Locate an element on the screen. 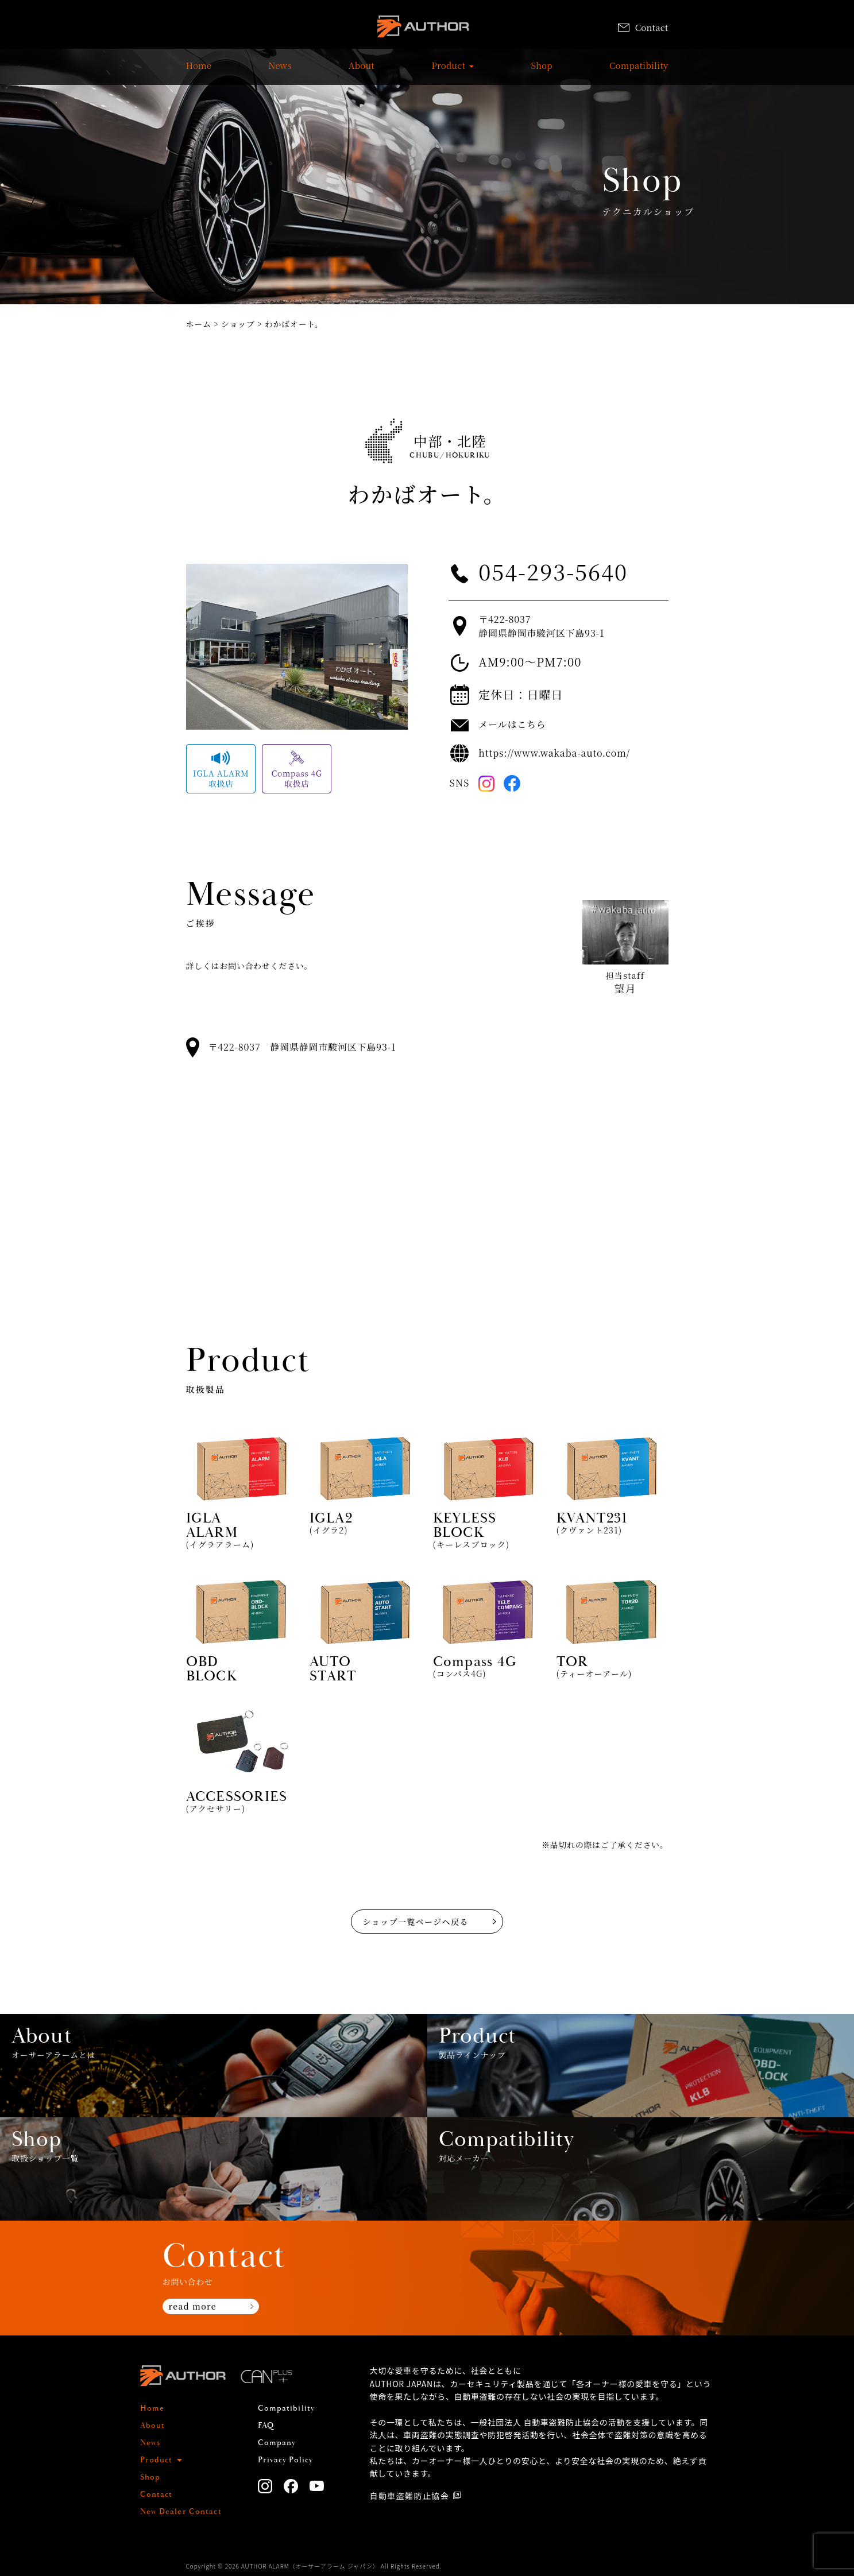 Image resolution: width=854 pixels, height=2576 pixels. ショップ is located at coordinates (238, 324).